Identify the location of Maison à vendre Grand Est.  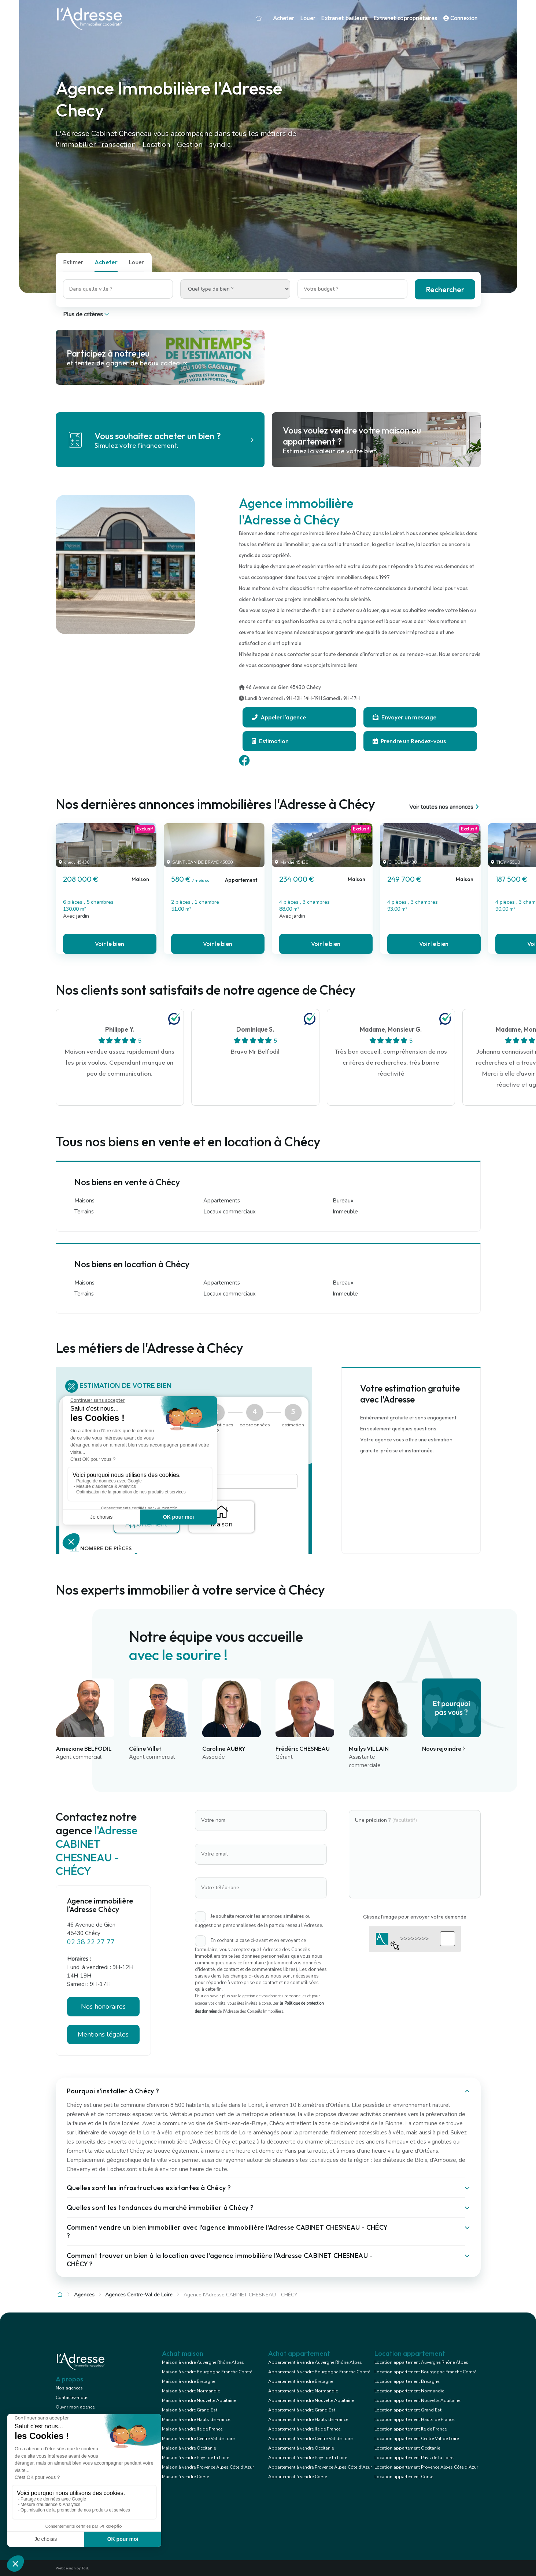
(189, 2410).